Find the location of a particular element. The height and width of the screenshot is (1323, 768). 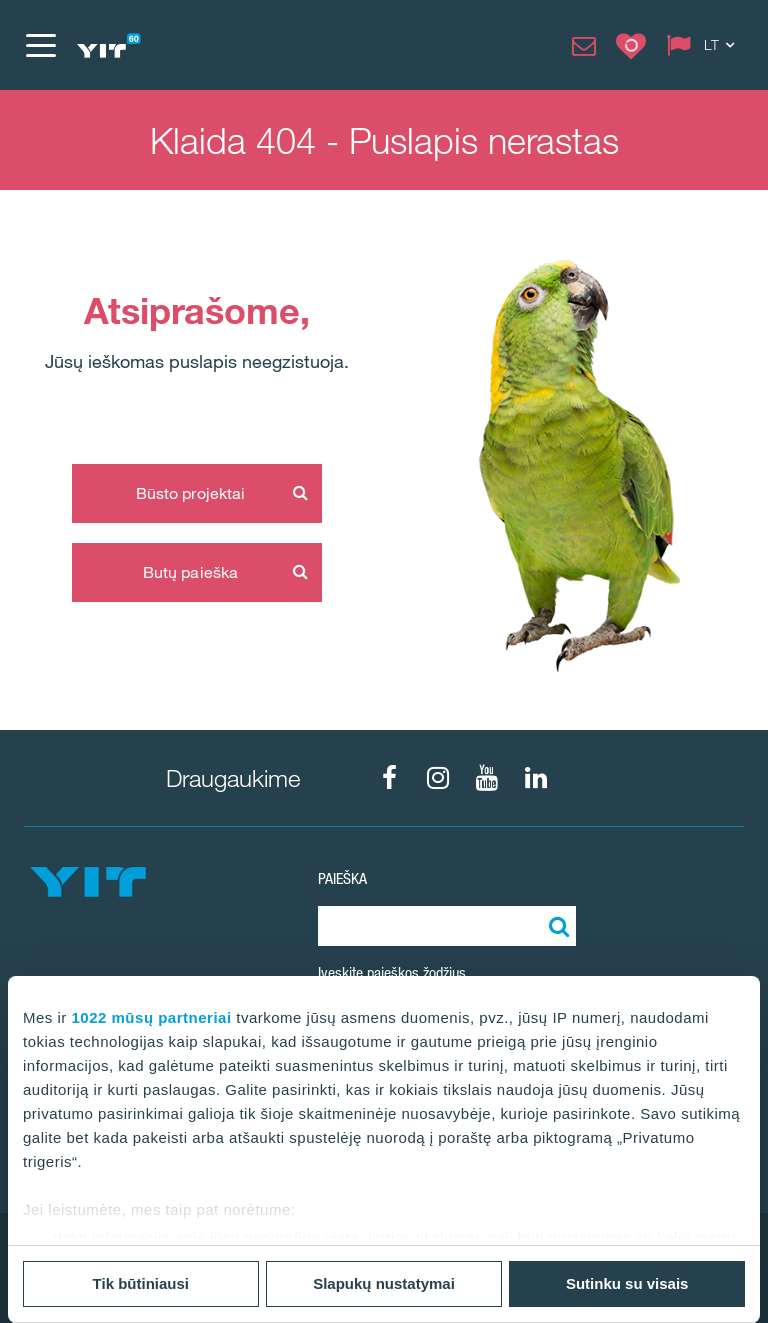

Tik būtiniausi is located at coordinates (141, 1283).